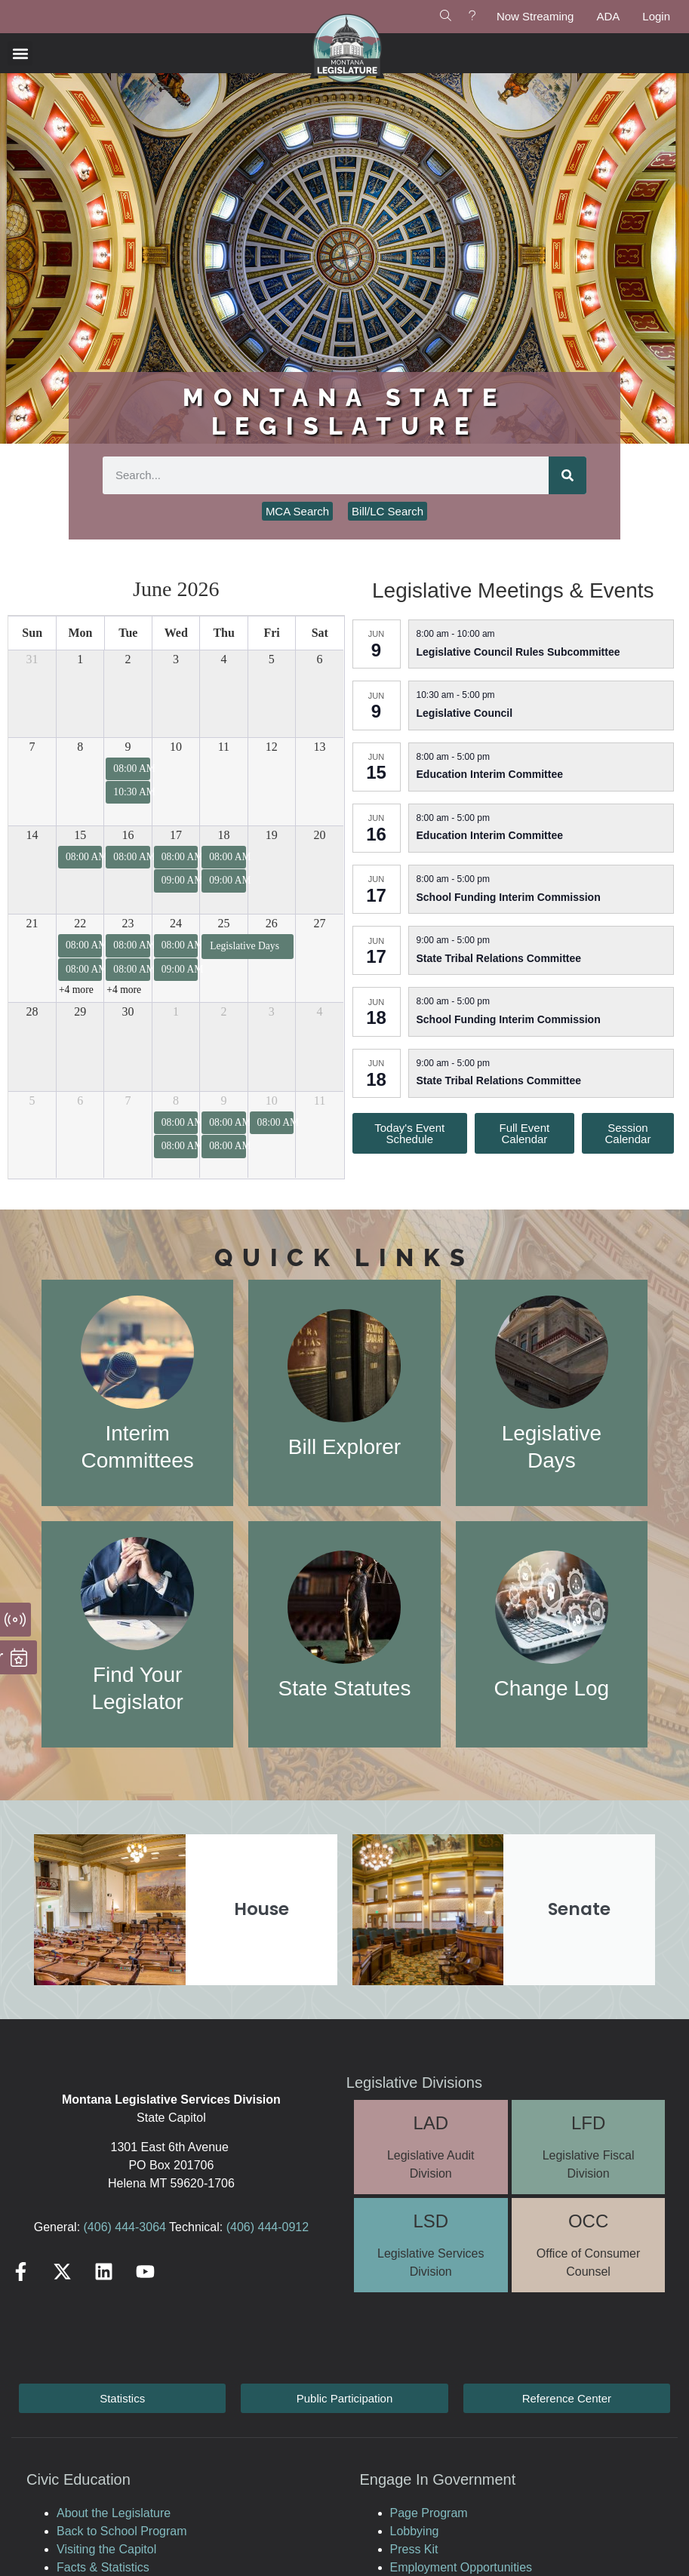 This screenshot has width=689, height=2576. Describe the element at coordinates (461, 2567) in the screenshot. I see `Employment Opportunities` at that location.